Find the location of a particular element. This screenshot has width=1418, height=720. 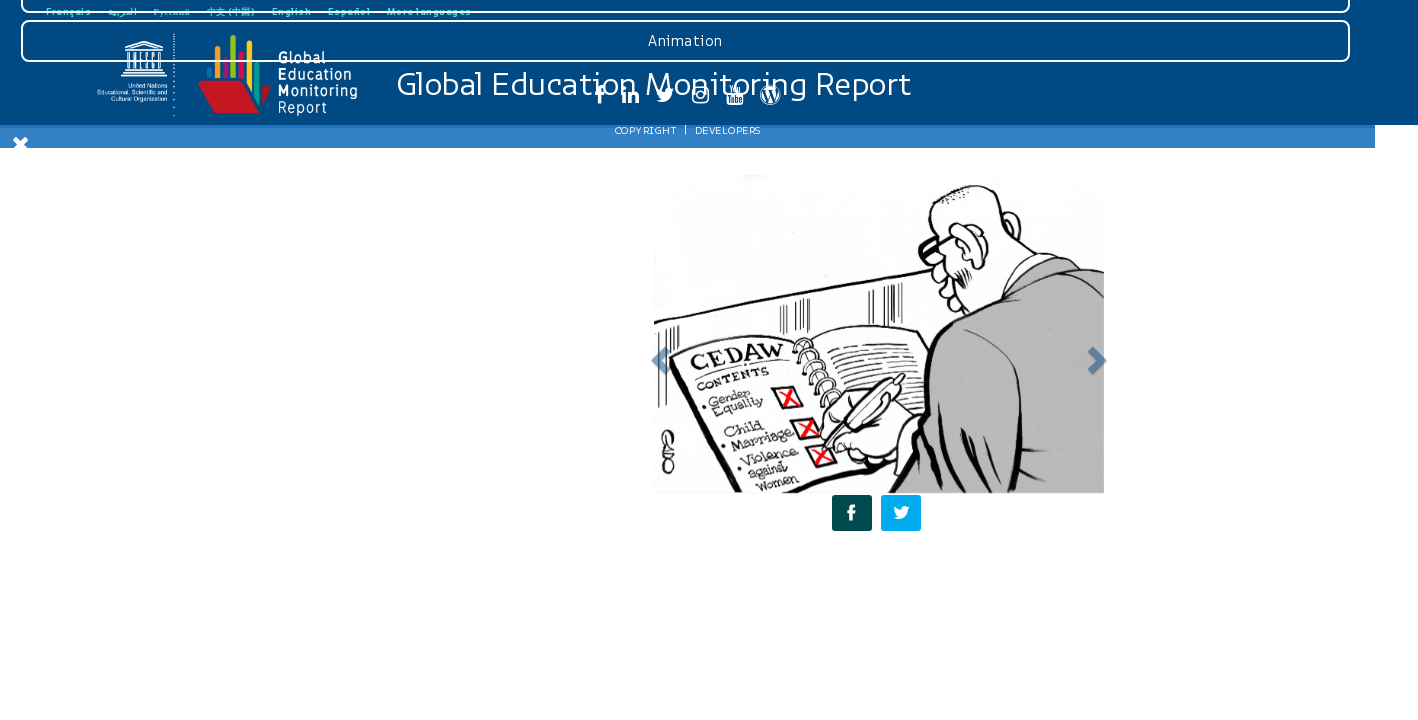

Graphics is located at coordinates (148, 559).